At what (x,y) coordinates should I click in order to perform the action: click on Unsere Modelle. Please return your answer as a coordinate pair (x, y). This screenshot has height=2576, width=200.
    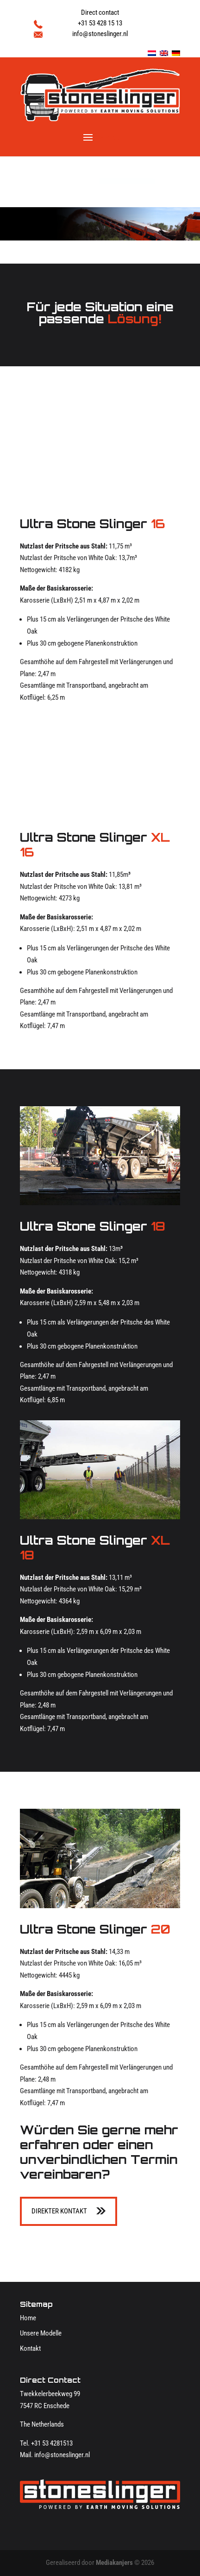
    Looking at the image, I should click on (41, 2333).